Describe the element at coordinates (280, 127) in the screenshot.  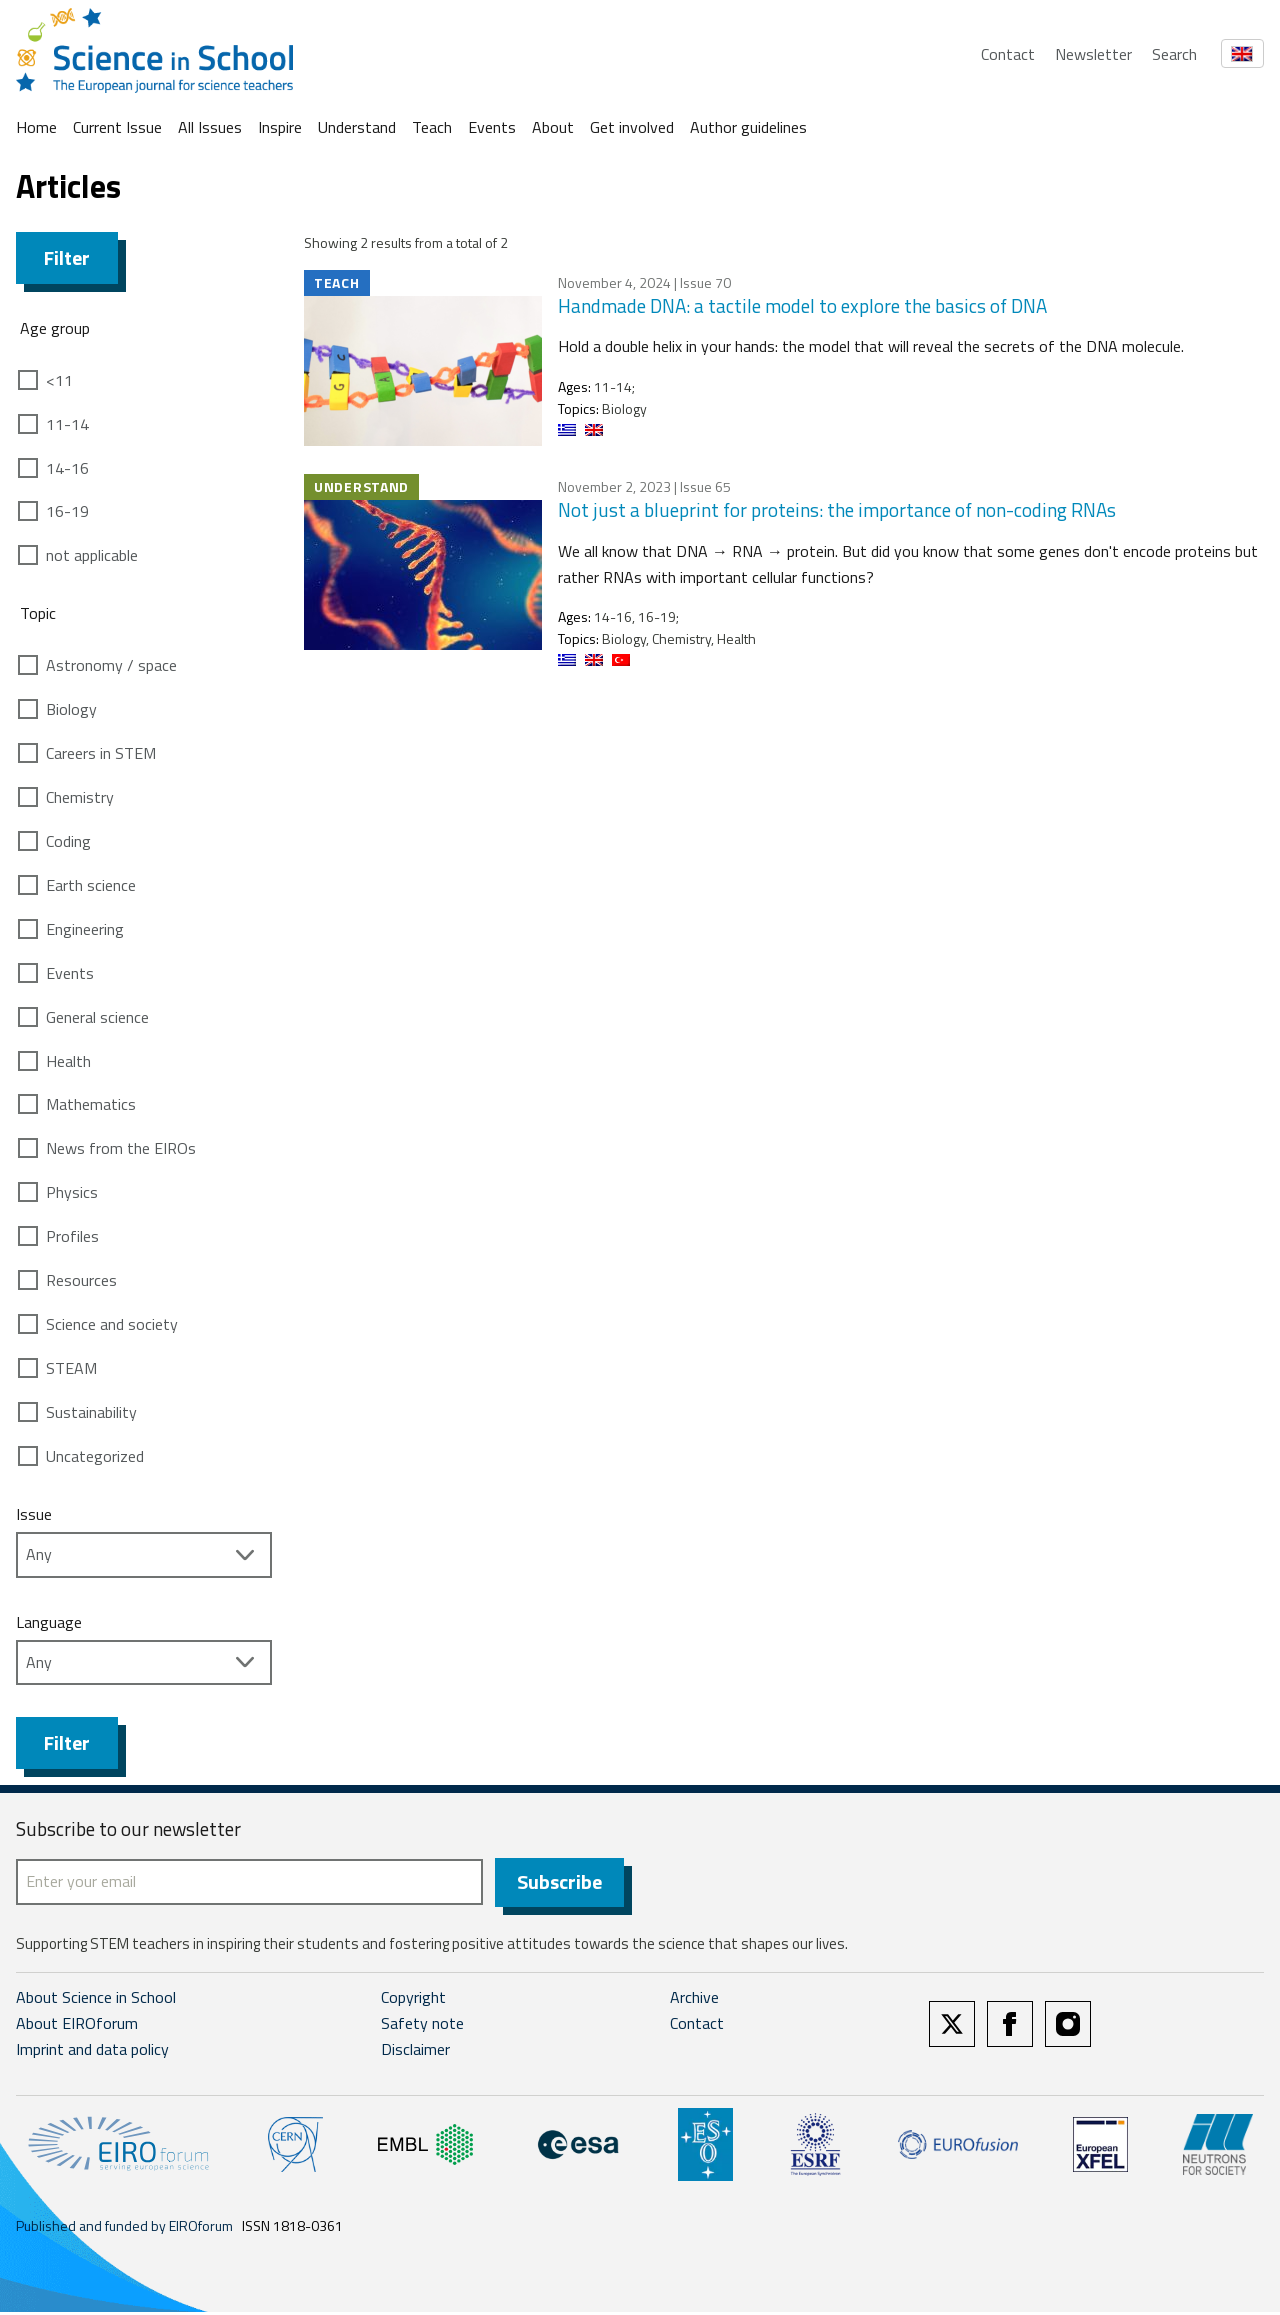
I see `Inspire` at that location.